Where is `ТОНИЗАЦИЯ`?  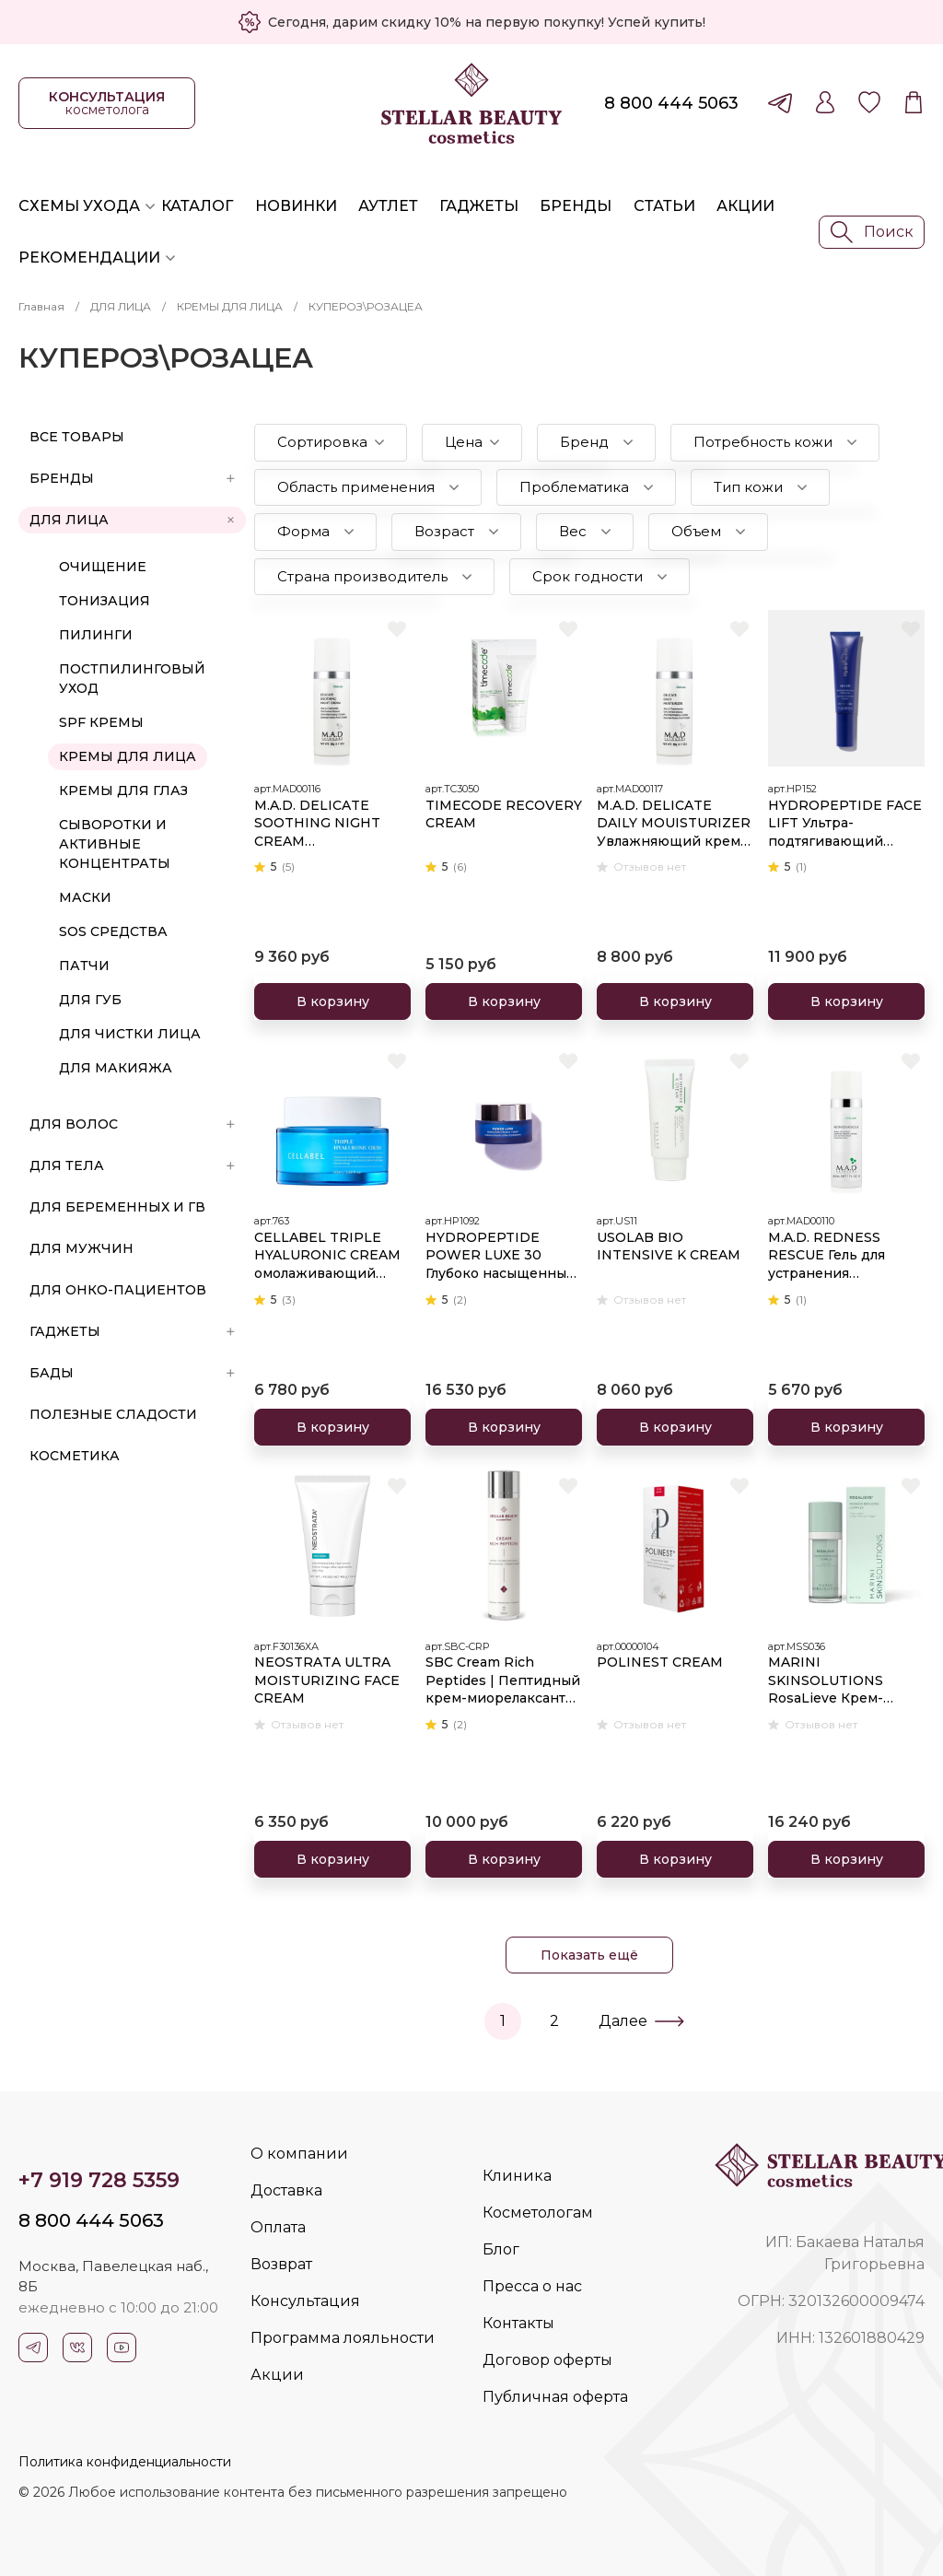
ТОНИЗАЦИЯ is located at coordinates (104, 600).